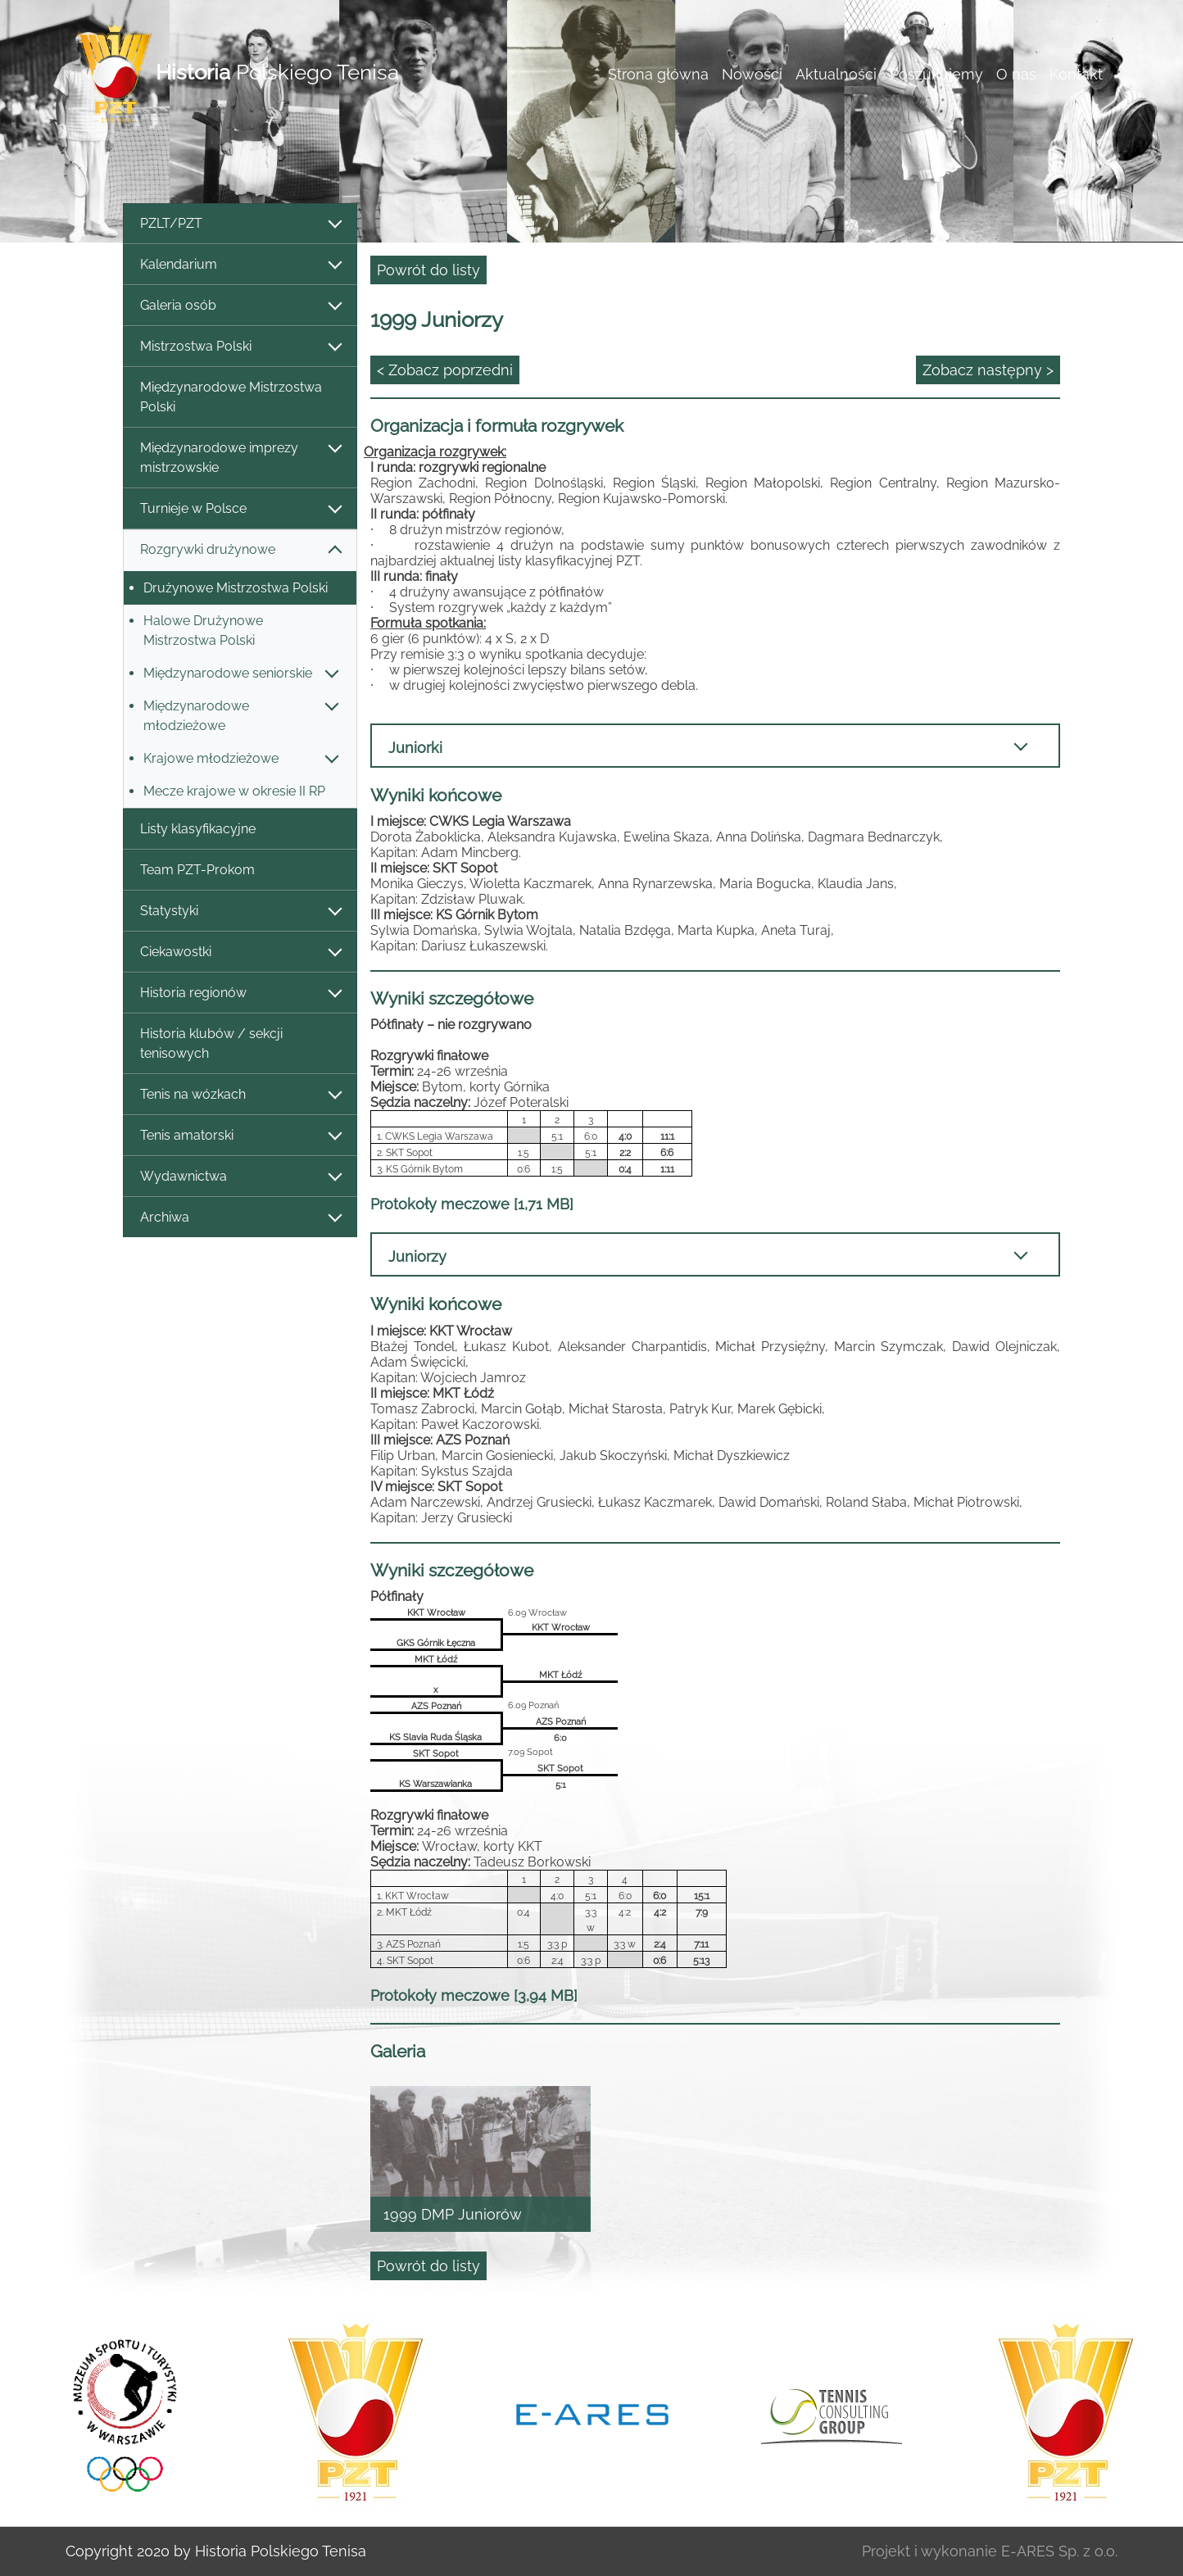 The height and width of the screenshot is (2576, 1183). What do you see at coordinates (240, 952) in the screenshot?
I see `Ciekawostki` at bounding box center [240, 952].